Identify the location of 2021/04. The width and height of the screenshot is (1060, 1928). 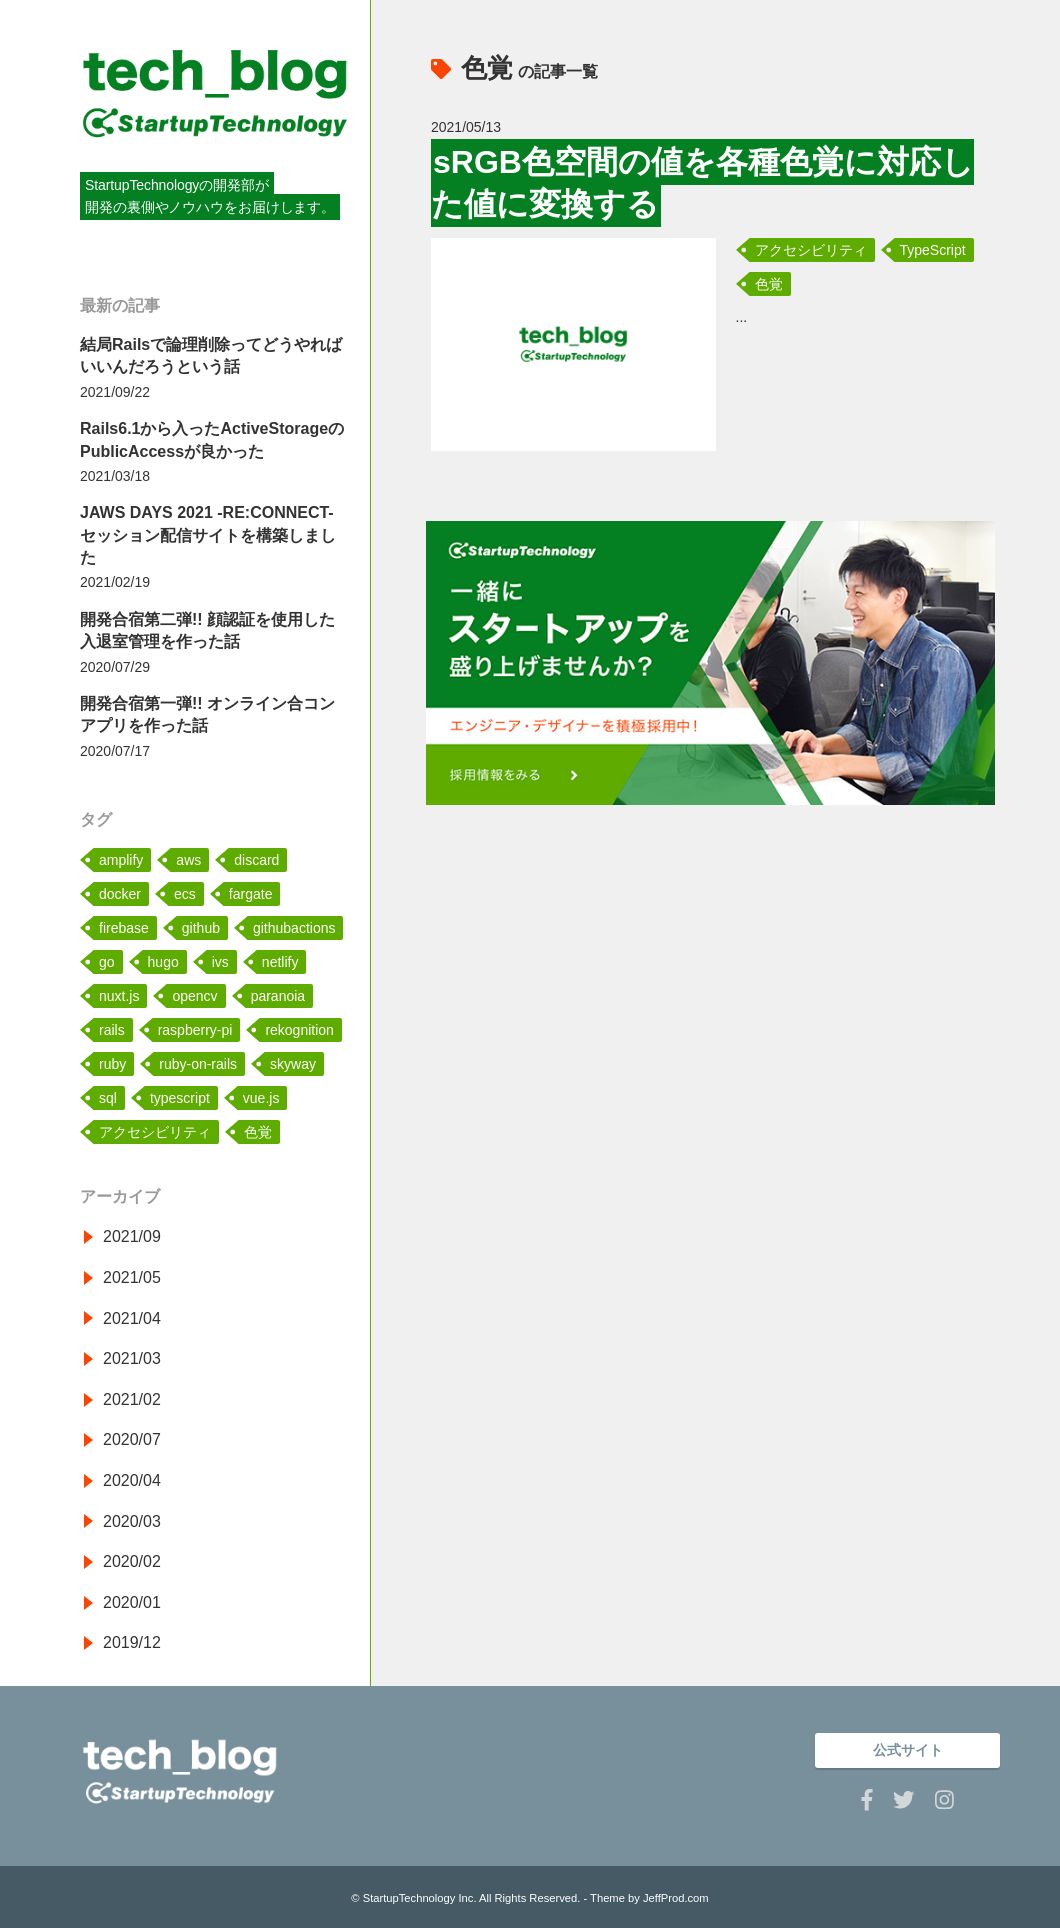
(132, 1318).